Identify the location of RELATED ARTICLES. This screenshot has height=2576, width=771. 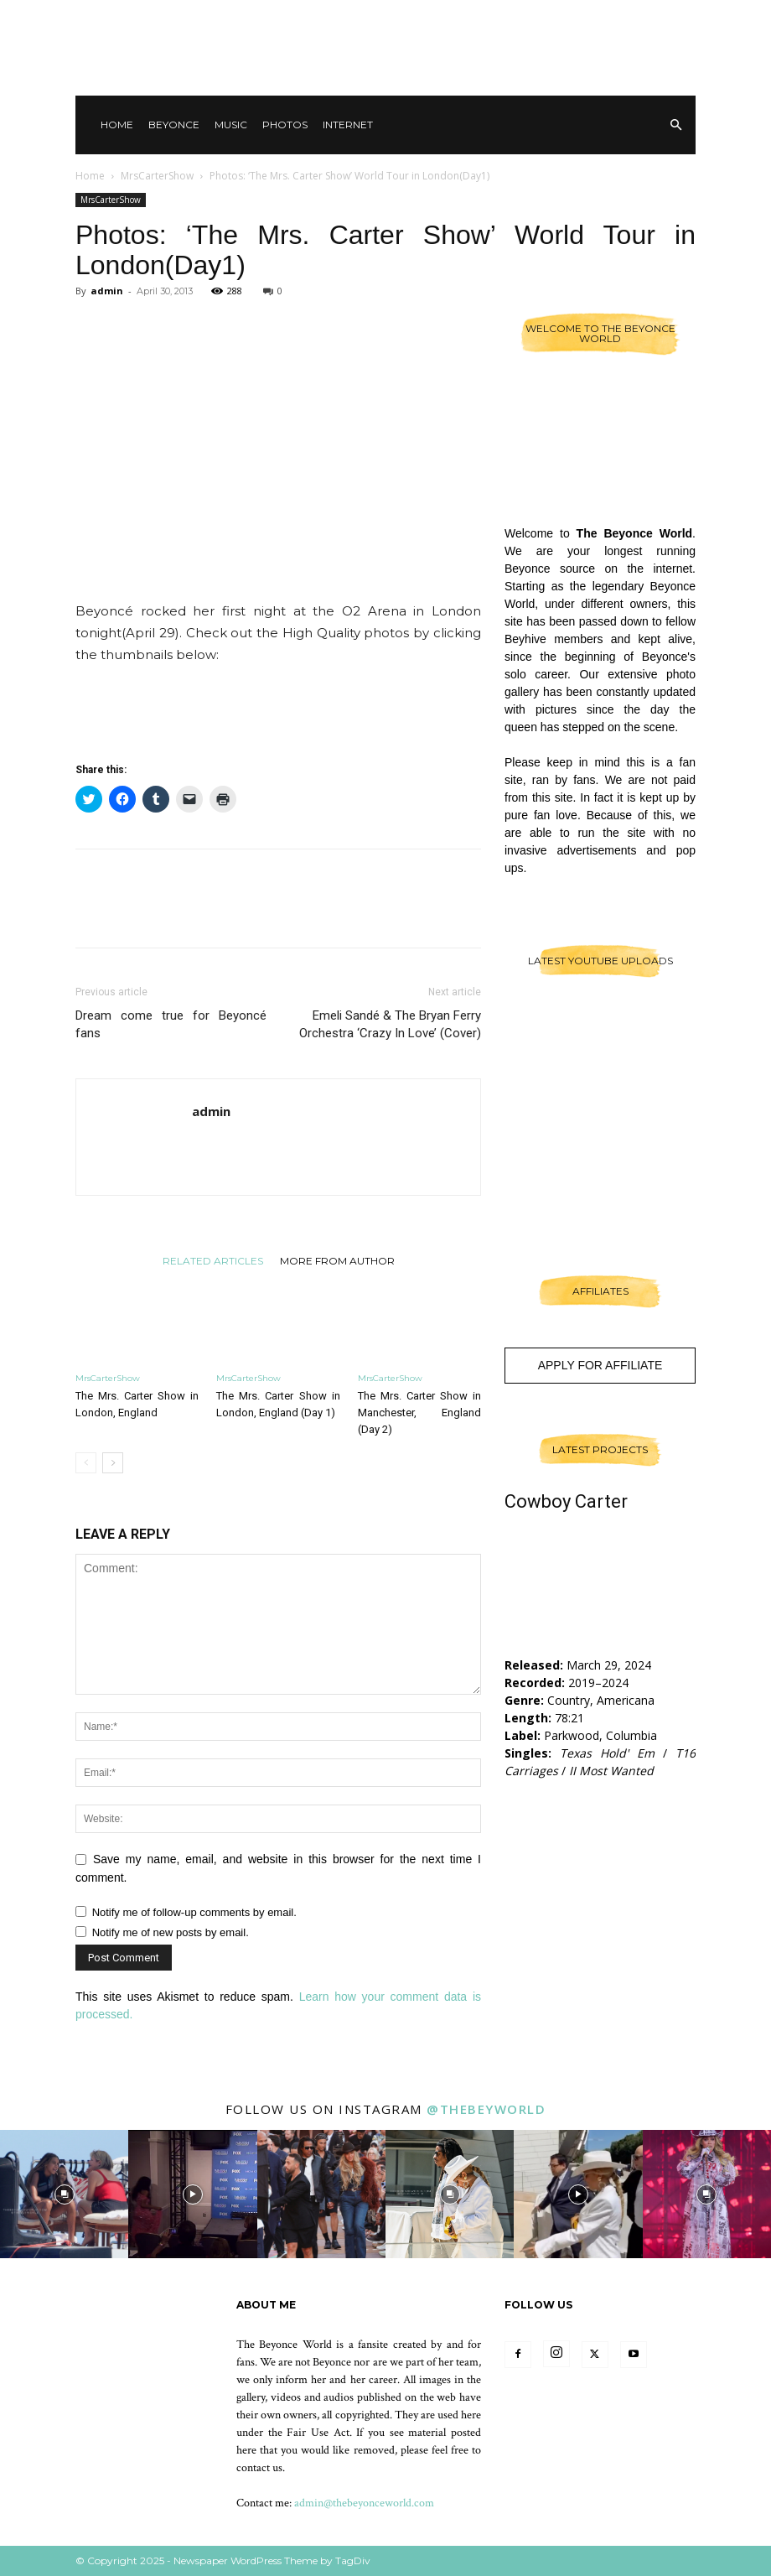
(213, 1260).